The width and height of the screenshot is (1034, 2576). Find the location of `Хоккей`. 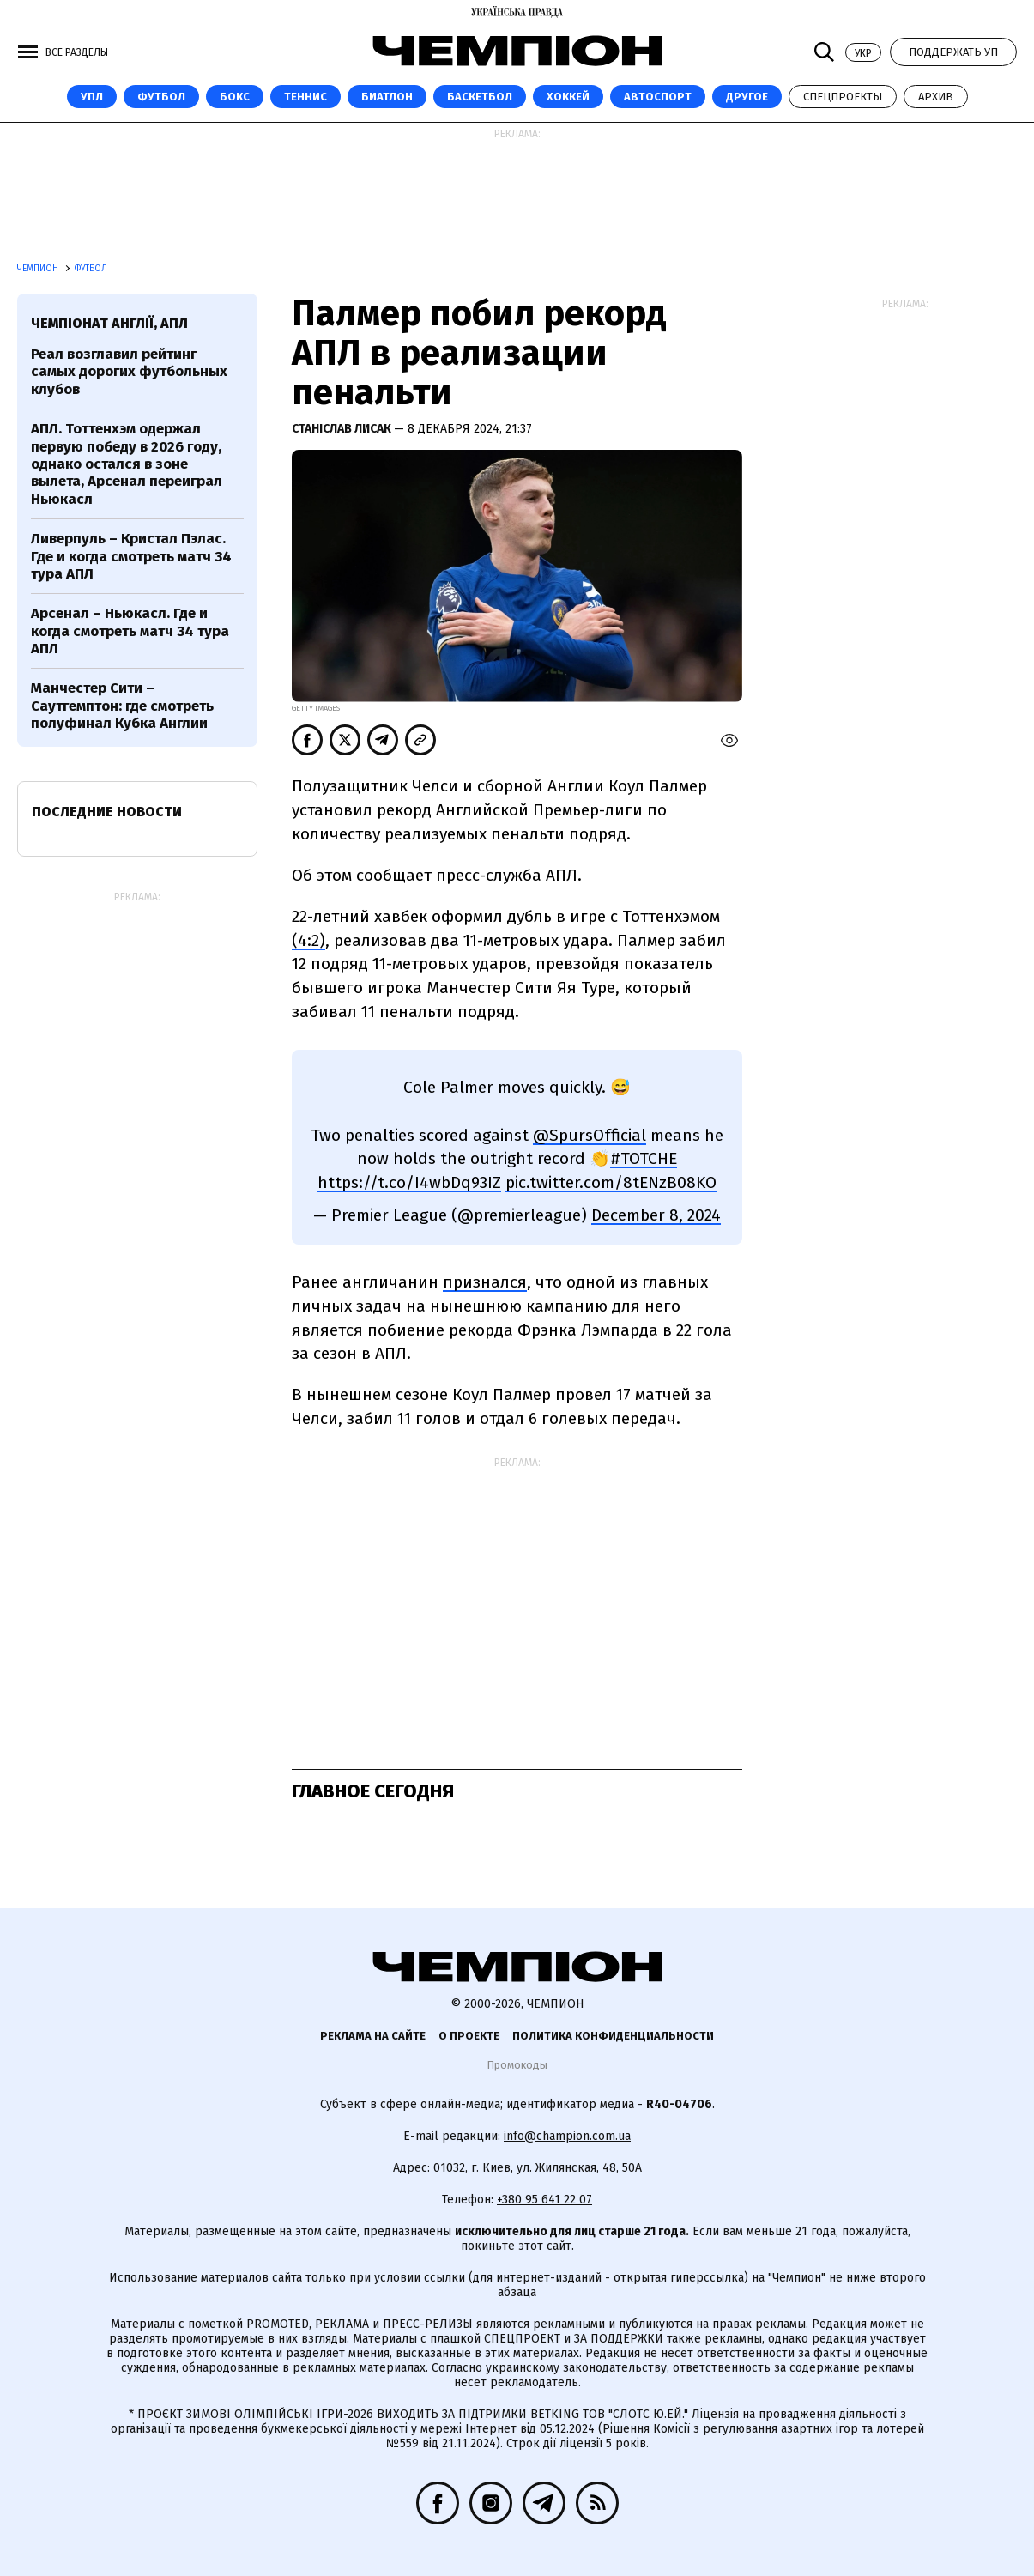

Хоккей is located at coordinates (568, 96).